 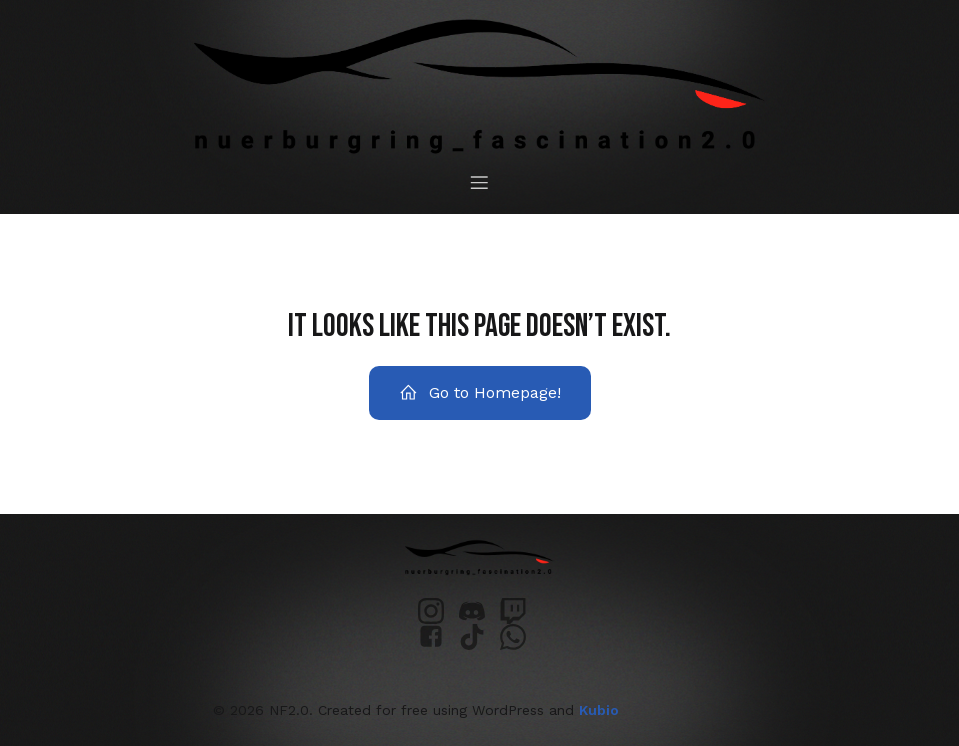 What do you see at coordinates (479, 637) in the screenshot?
I see `[Sozialer Link: https://www.tiktok.com/@nuerburgring_fascination]` at bounding box center [479, 637].